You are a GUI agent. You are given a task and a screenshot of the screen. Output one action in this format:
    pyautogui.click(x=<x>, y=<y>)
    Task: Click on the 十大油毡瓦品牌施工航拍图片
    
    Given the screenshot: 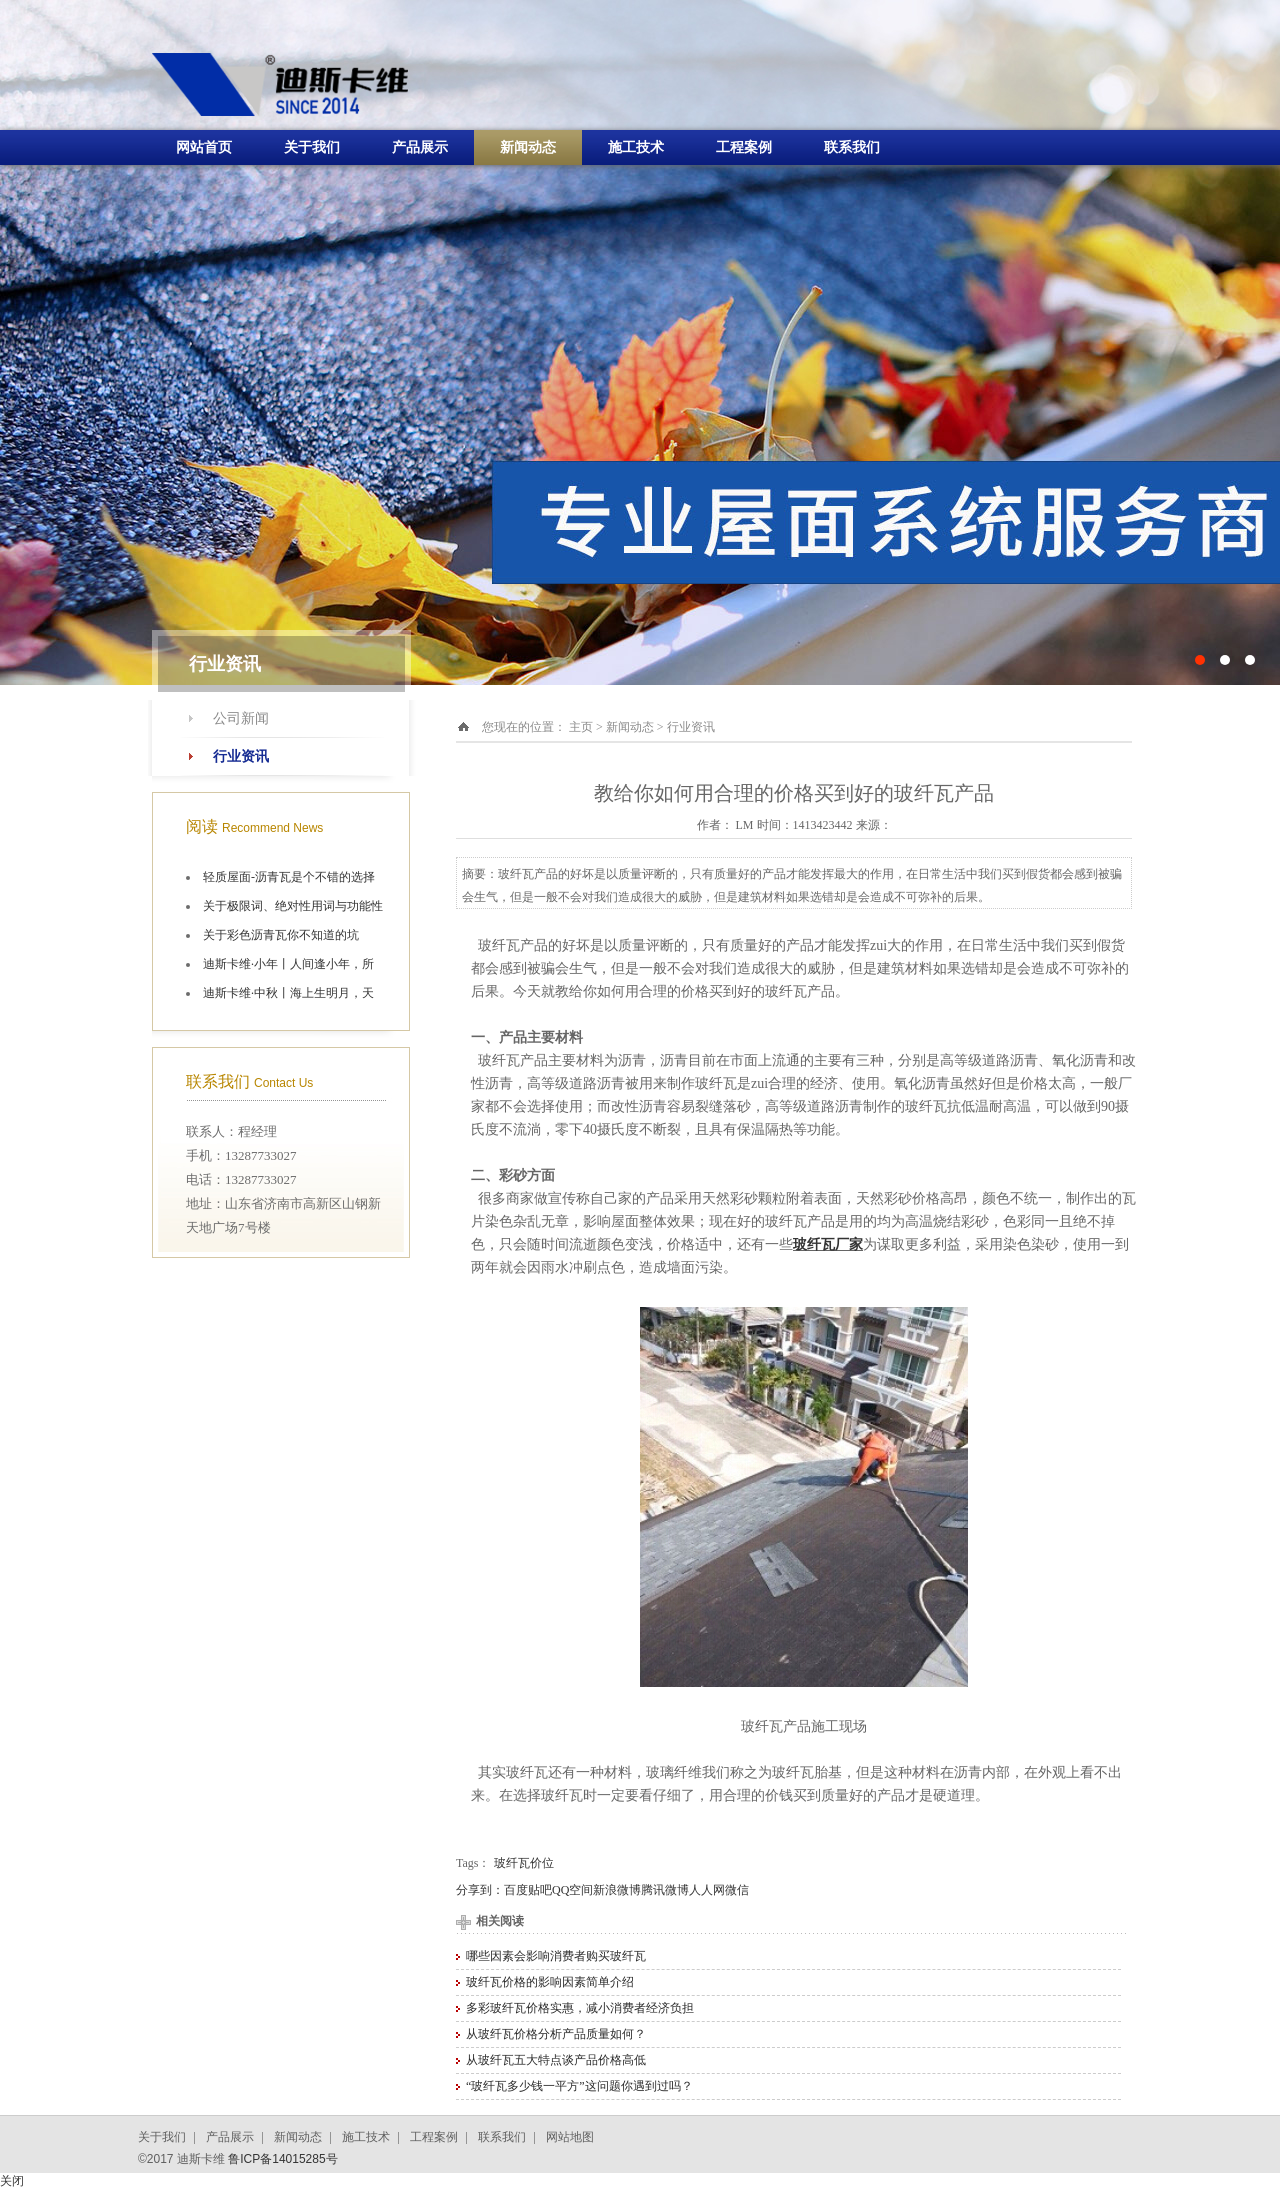 What is the action you would take?
    pyautogui.click(x=640, y=342)
    